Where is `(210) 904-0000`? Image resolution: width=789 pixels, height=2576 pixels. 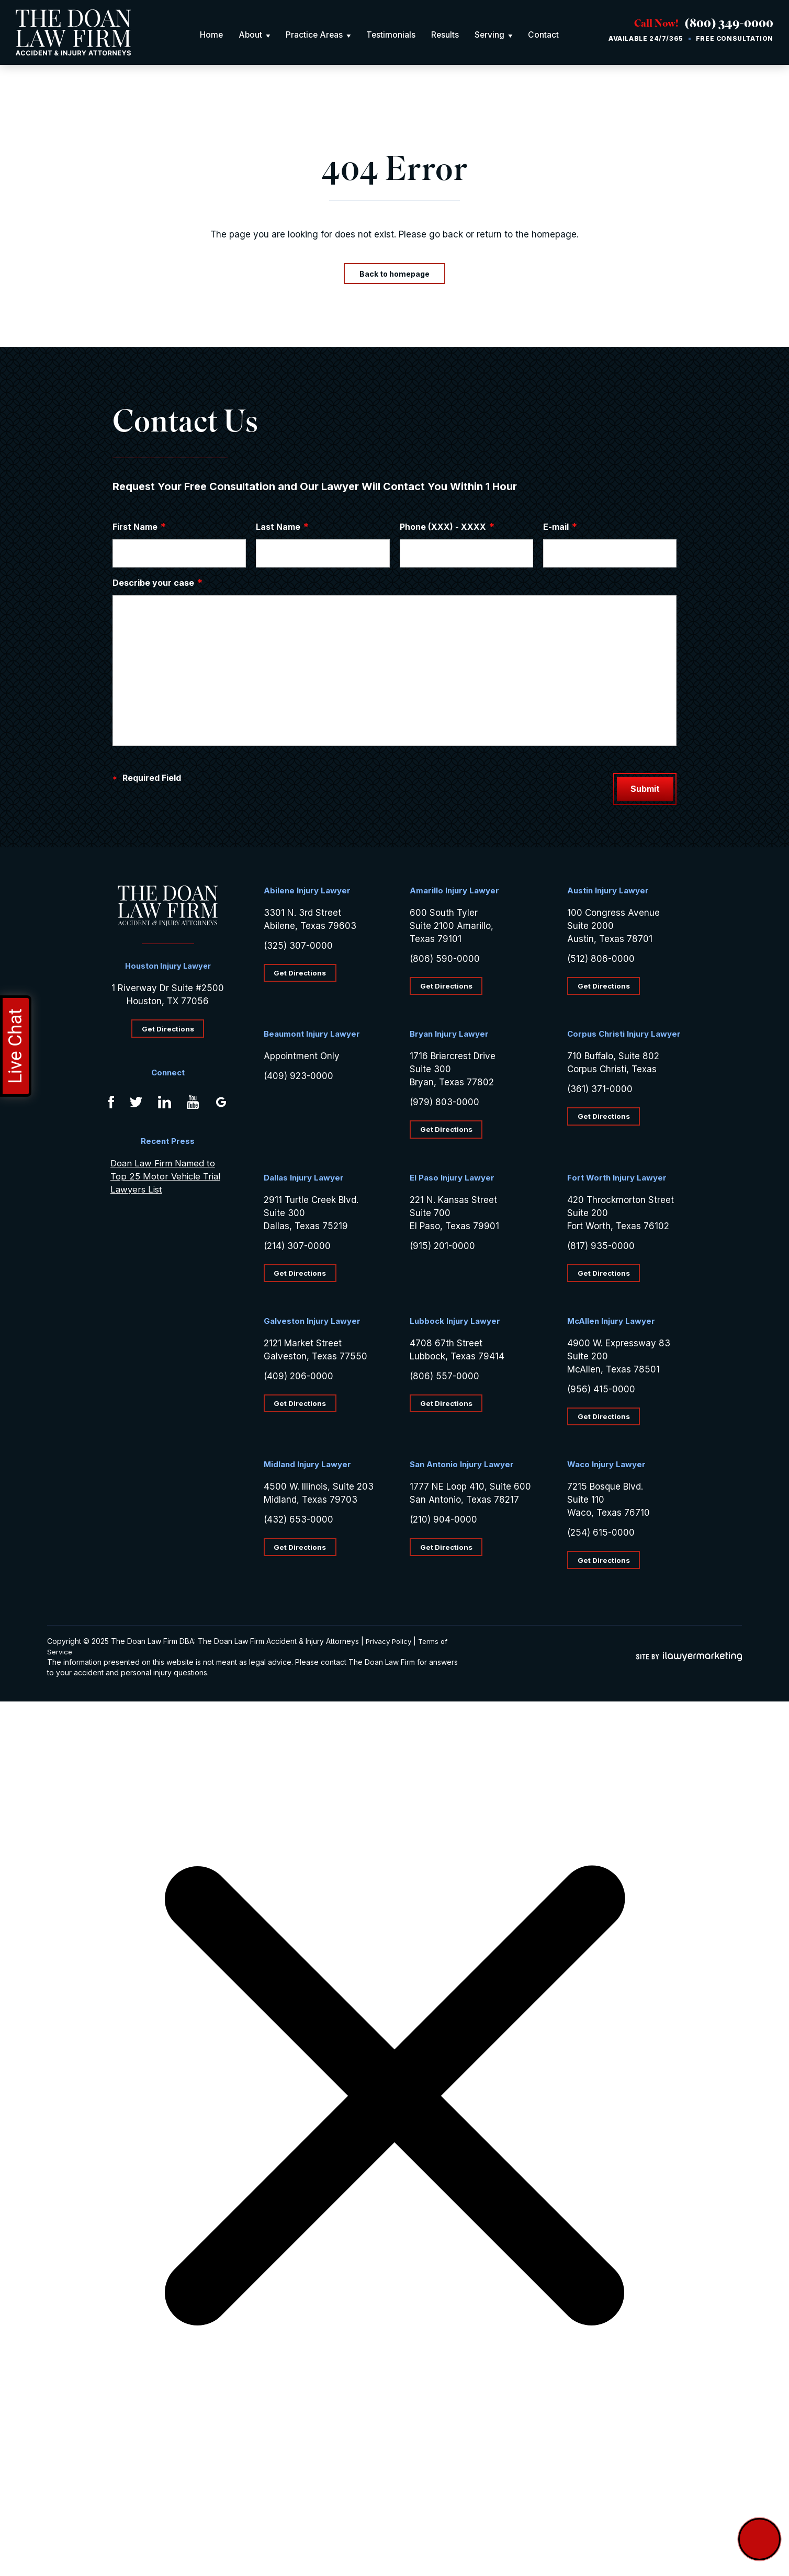
(210) 904-0000 is located at coordinates (443, 1523).